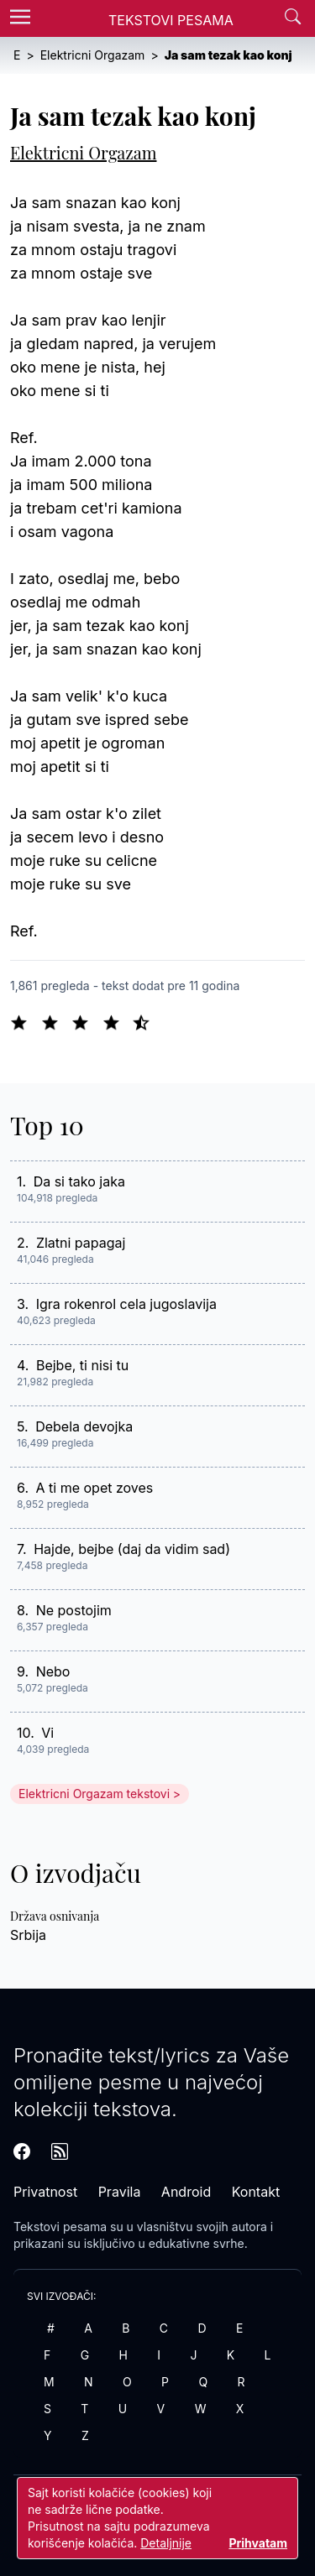  Describe the element at coordinates (257, 2543) in the screenshot. I see `Prihvatam` at that location.